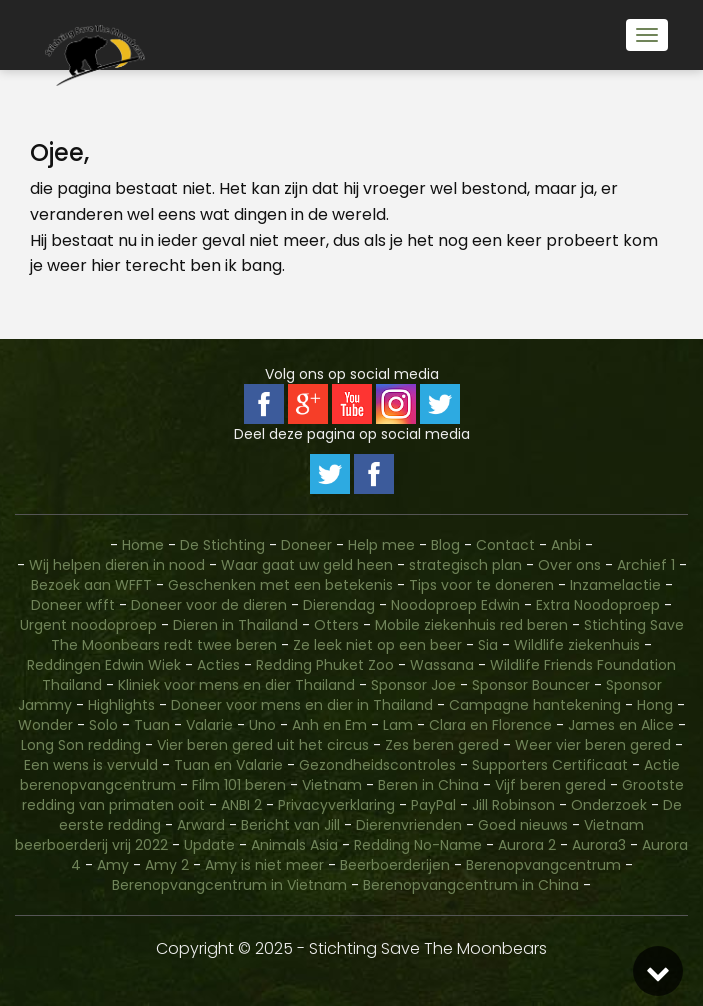  What do you see at coordinates (167, 865) in the screenshot?
I see `Amy 2` at bounding box center [167, 865].